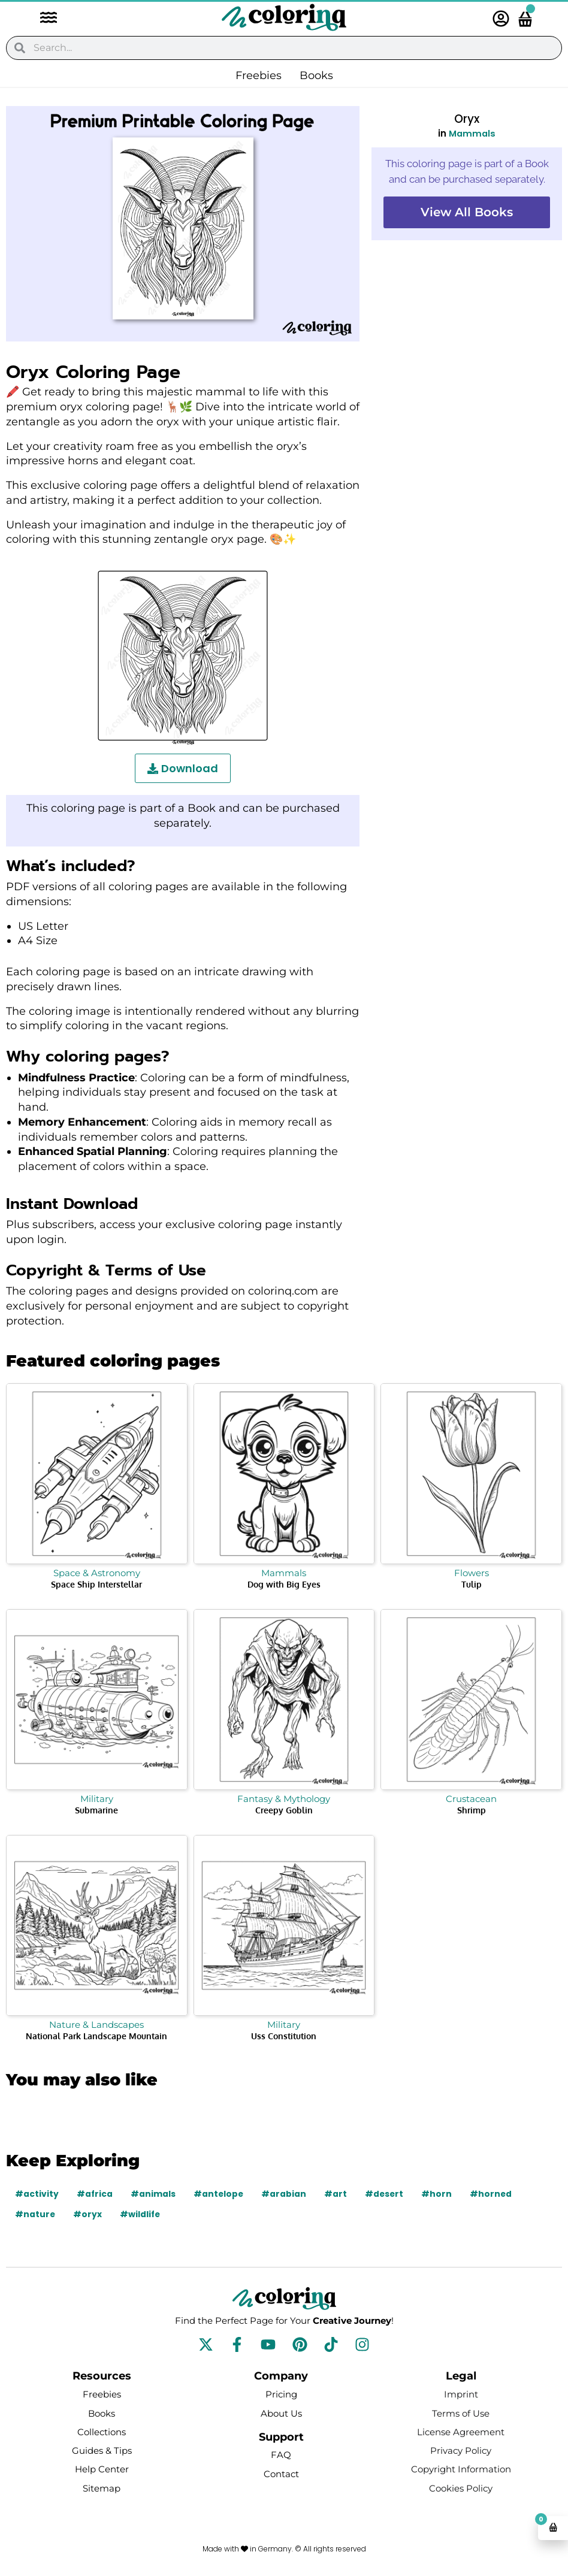 The width and height of the screenshot is (568, 2576). I want to click on #africa, so click(95, 2194).